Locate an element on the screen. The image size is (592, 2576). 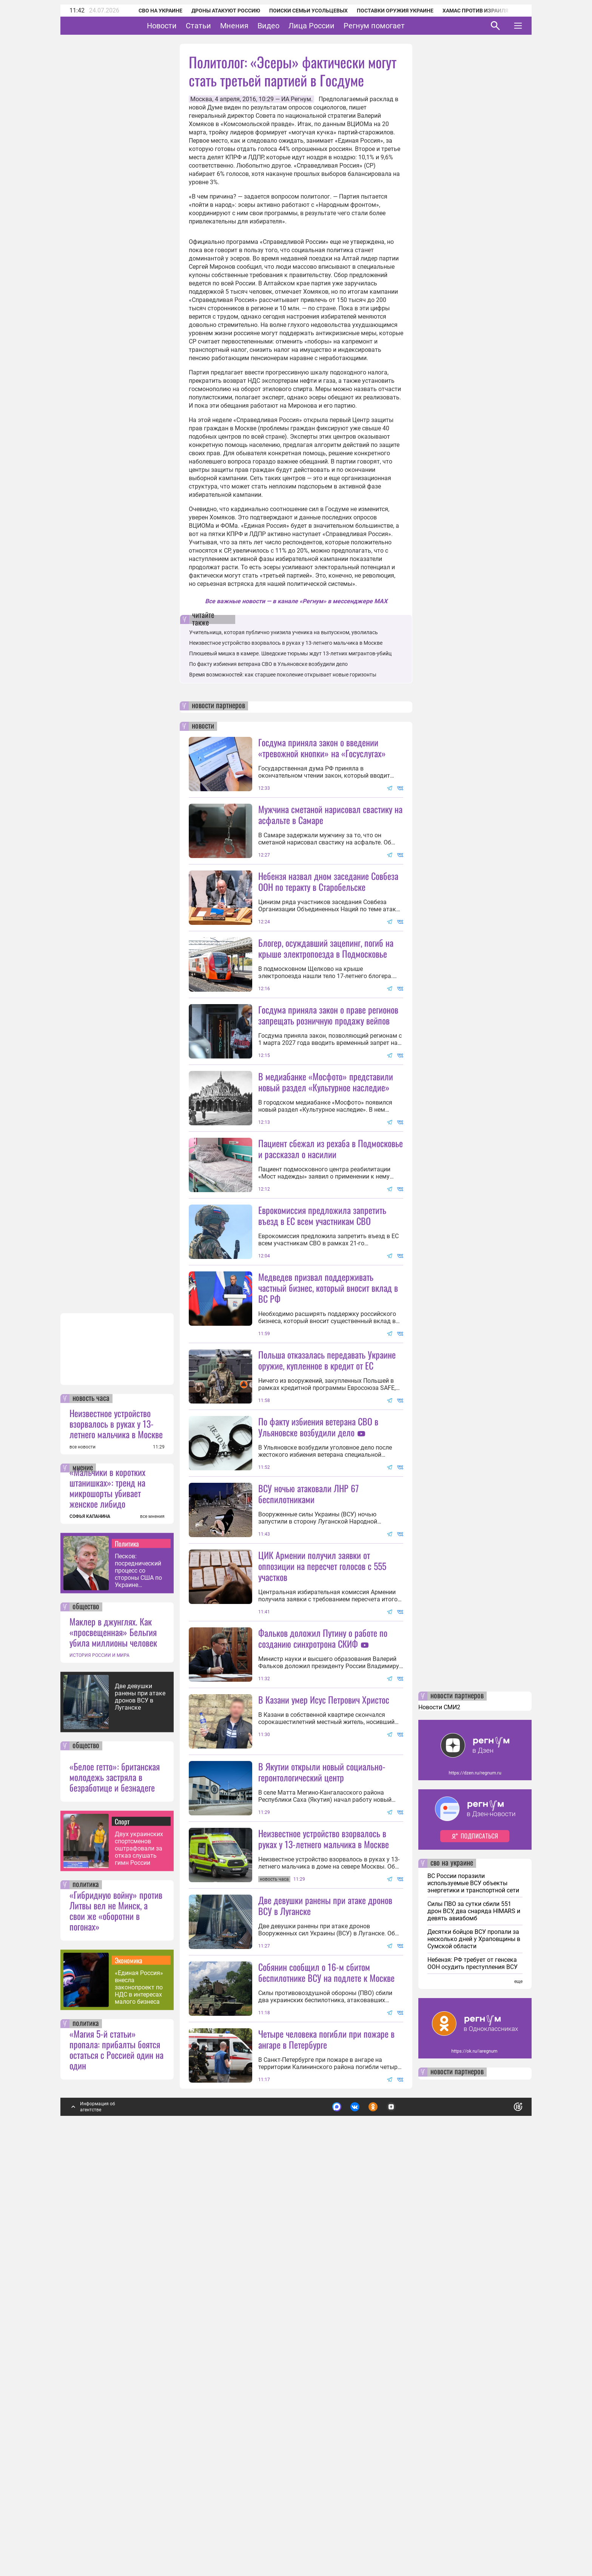
Фальков доложил Путину о работе по созданию синхротрона СКИФ is located at coordinates (322, 1907).